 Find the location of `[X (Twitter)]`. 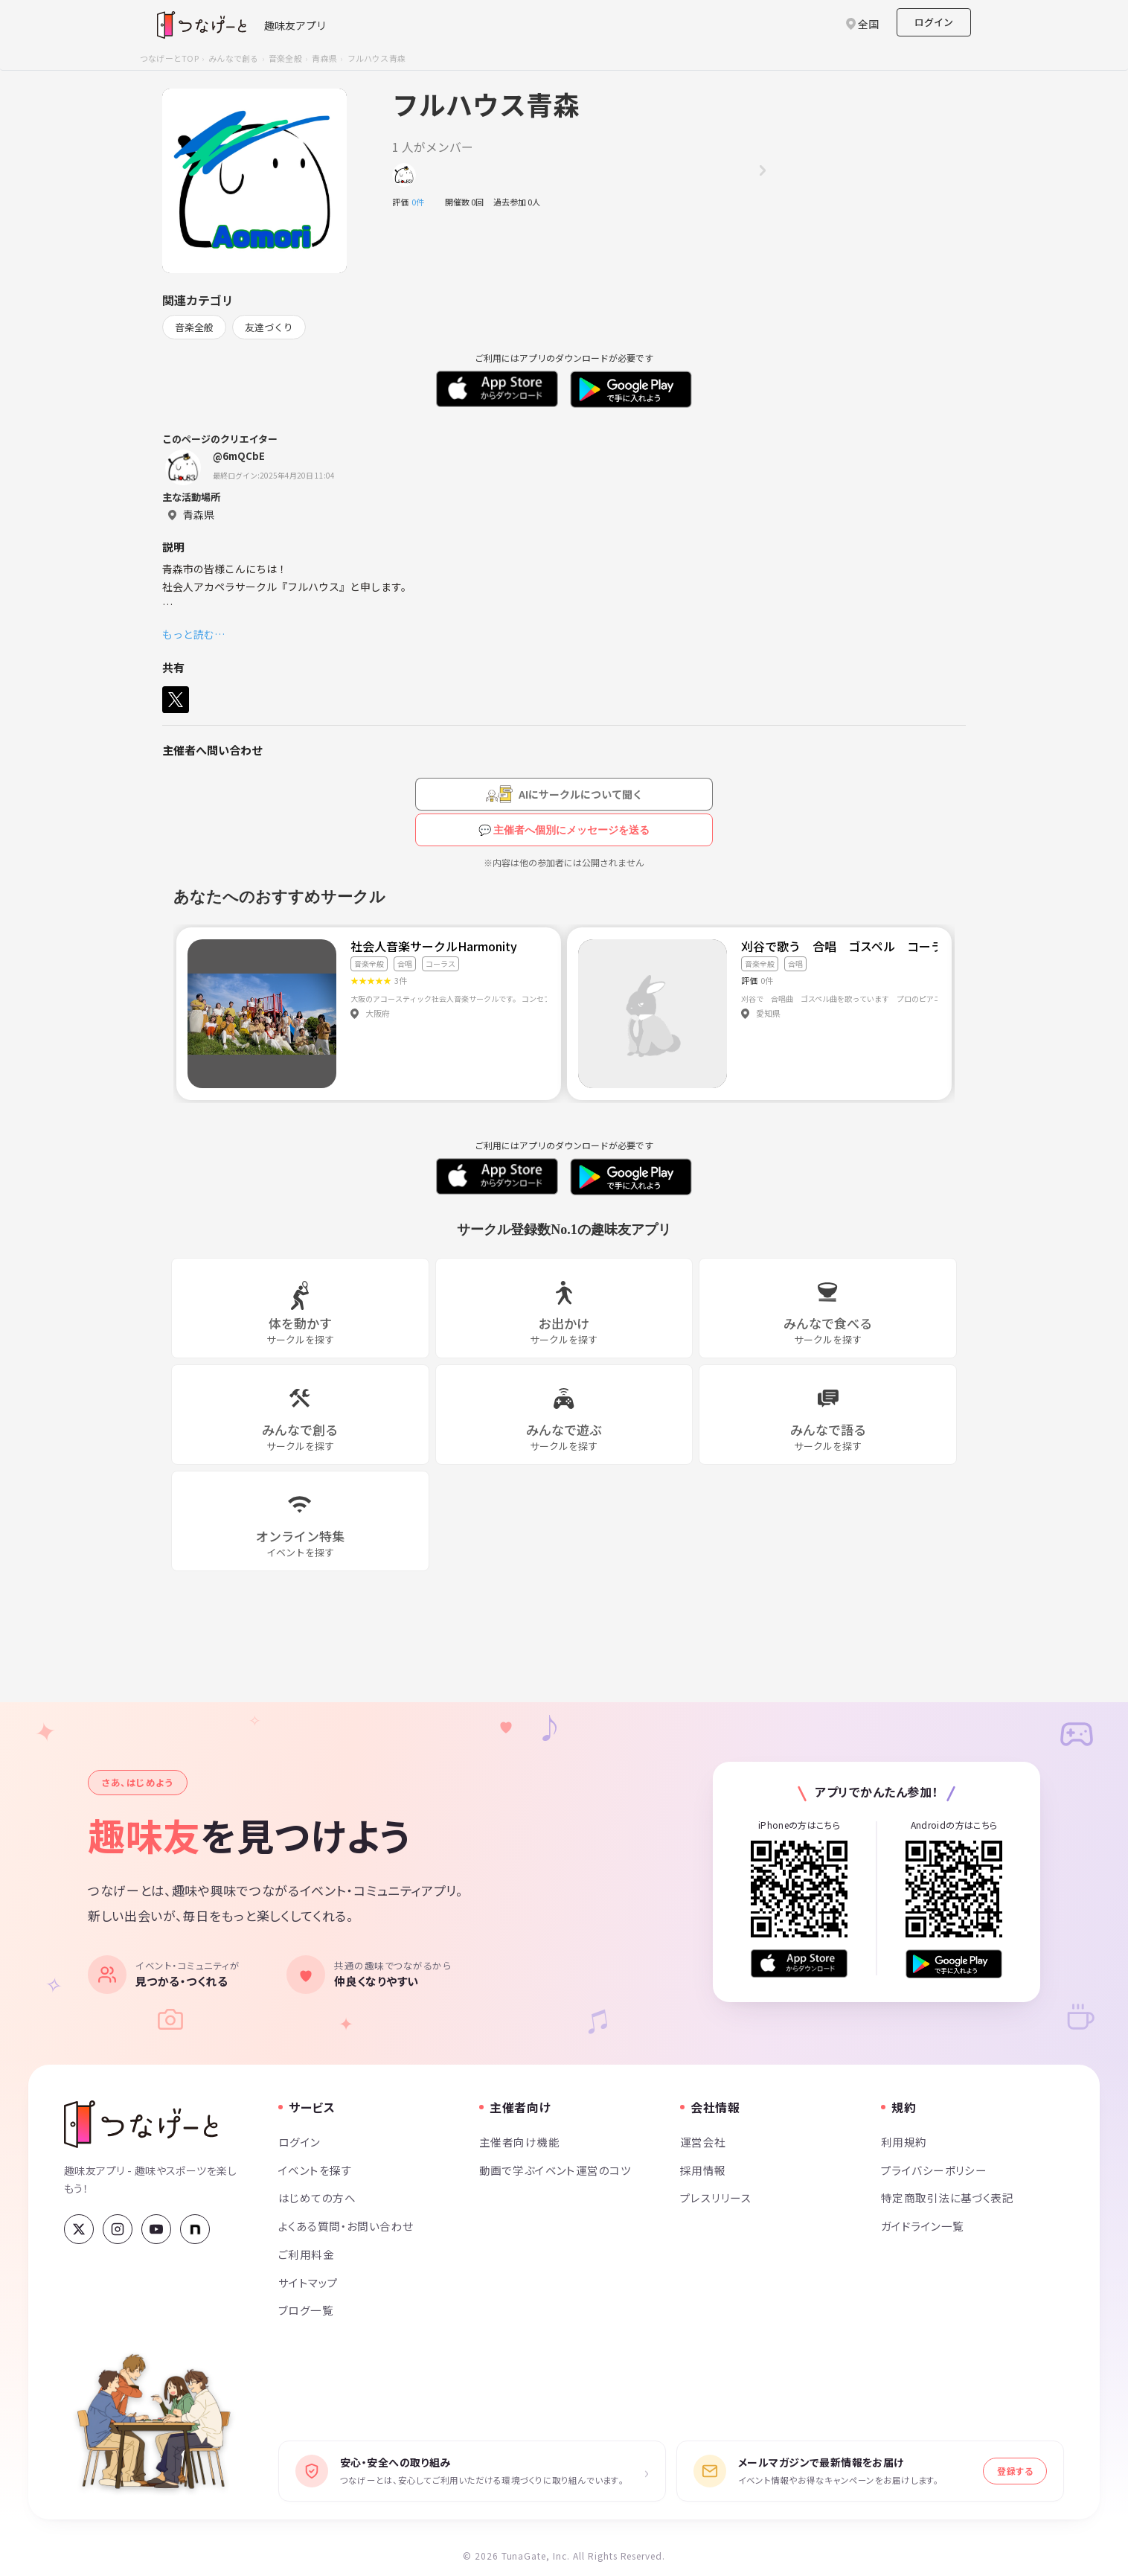

[X (Twitter)] is located at coordinates (79, 2229).